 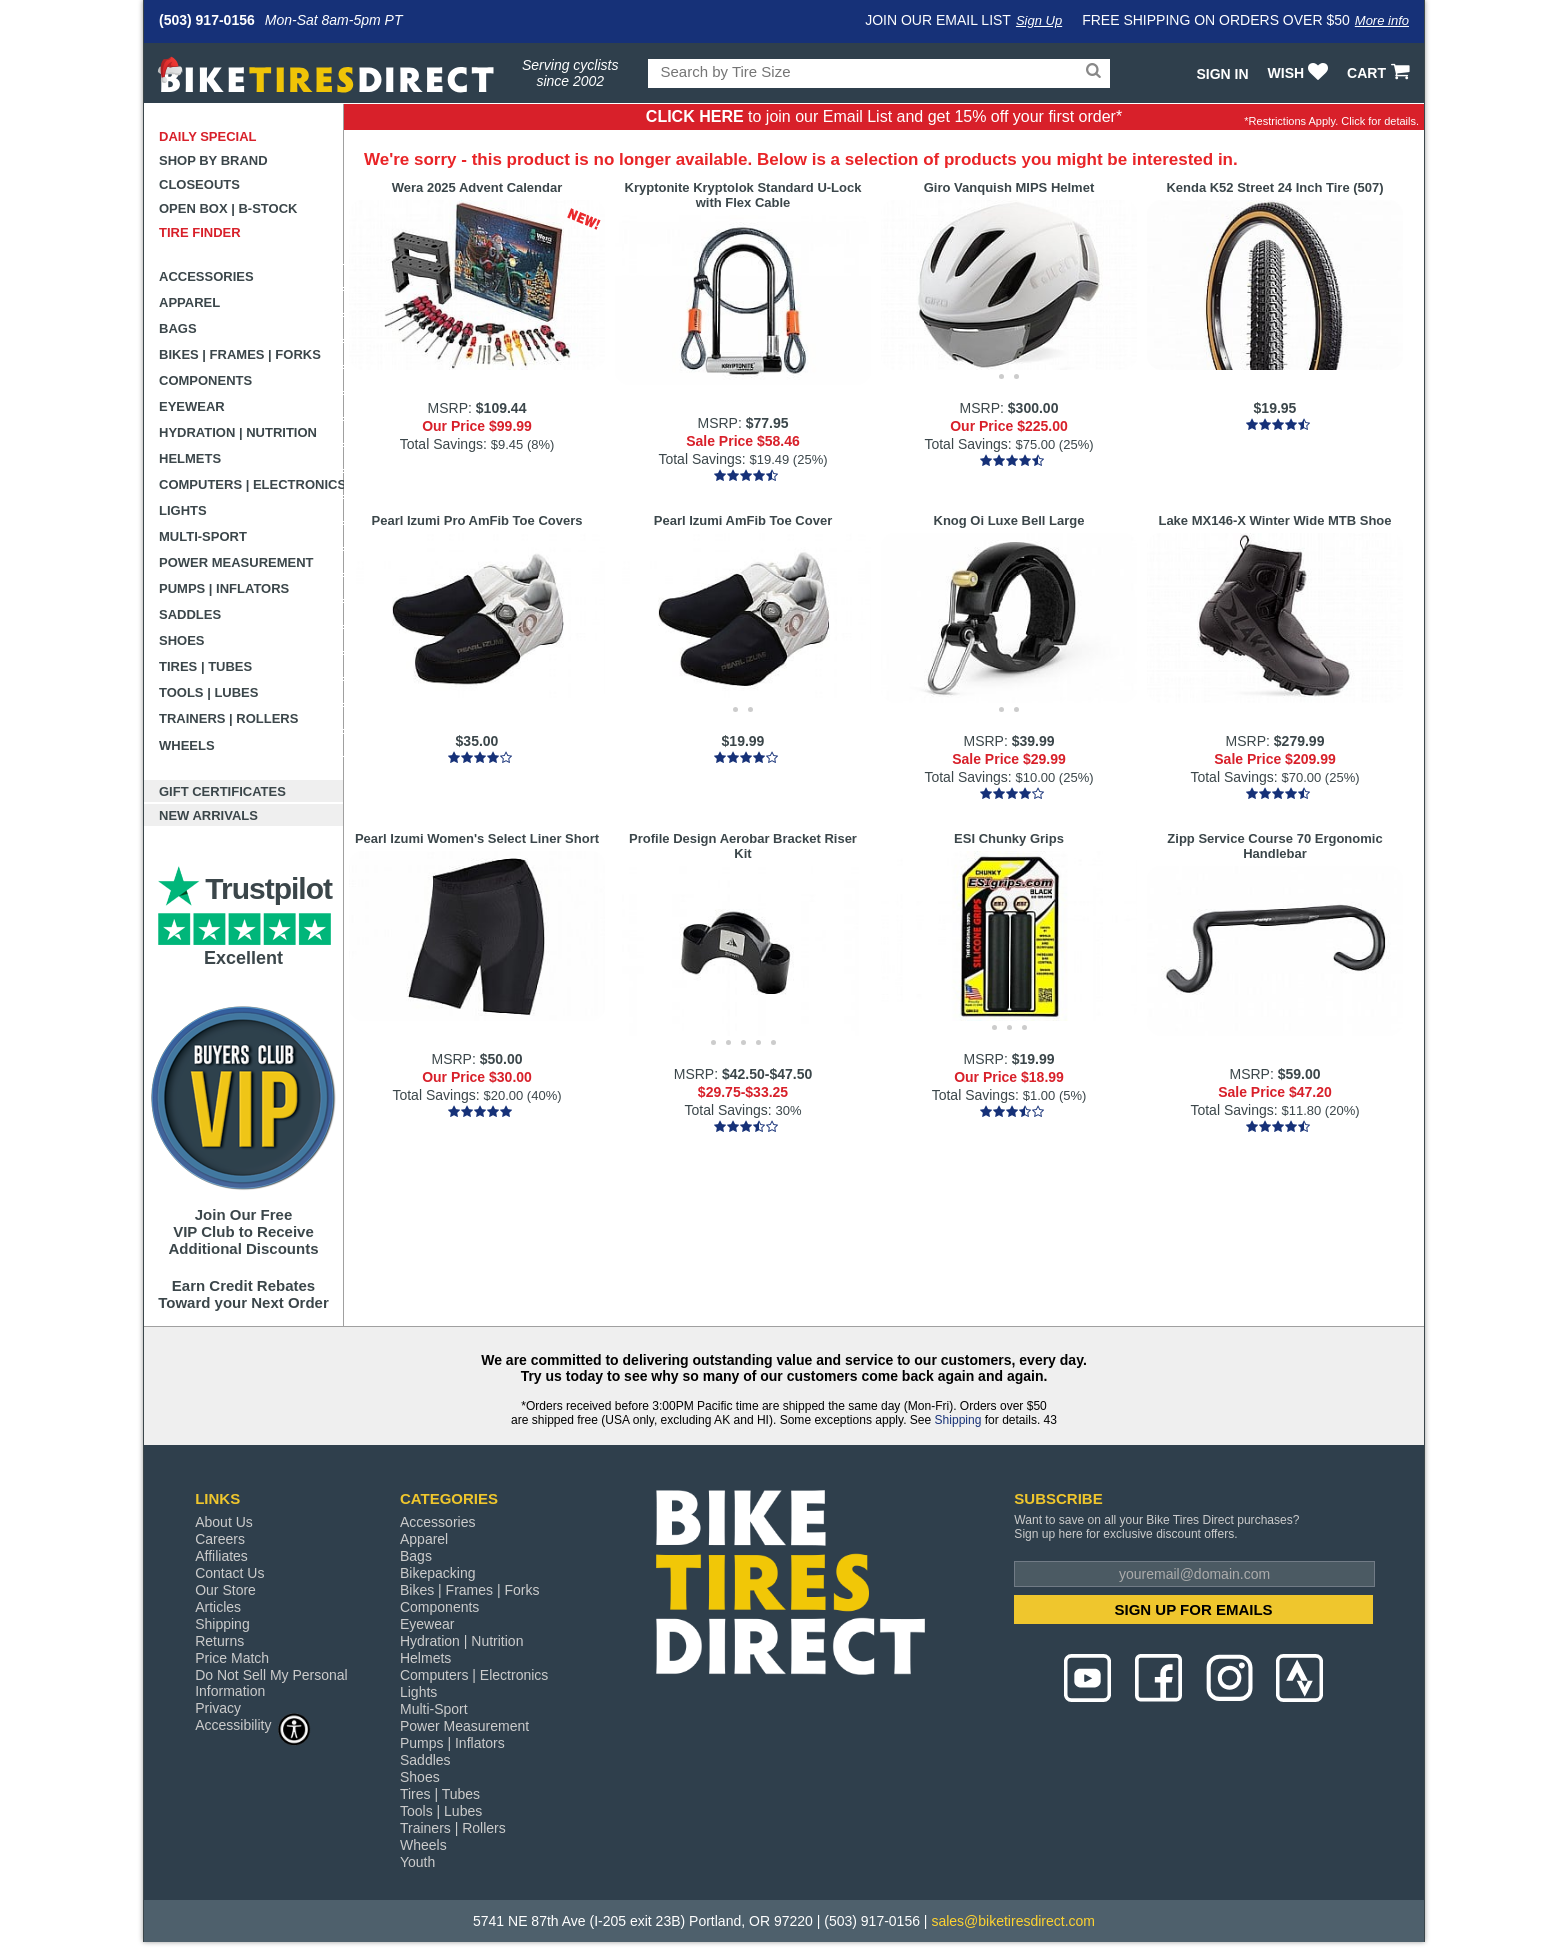 I want to click on Closeouts, so click(x=199, y=184).